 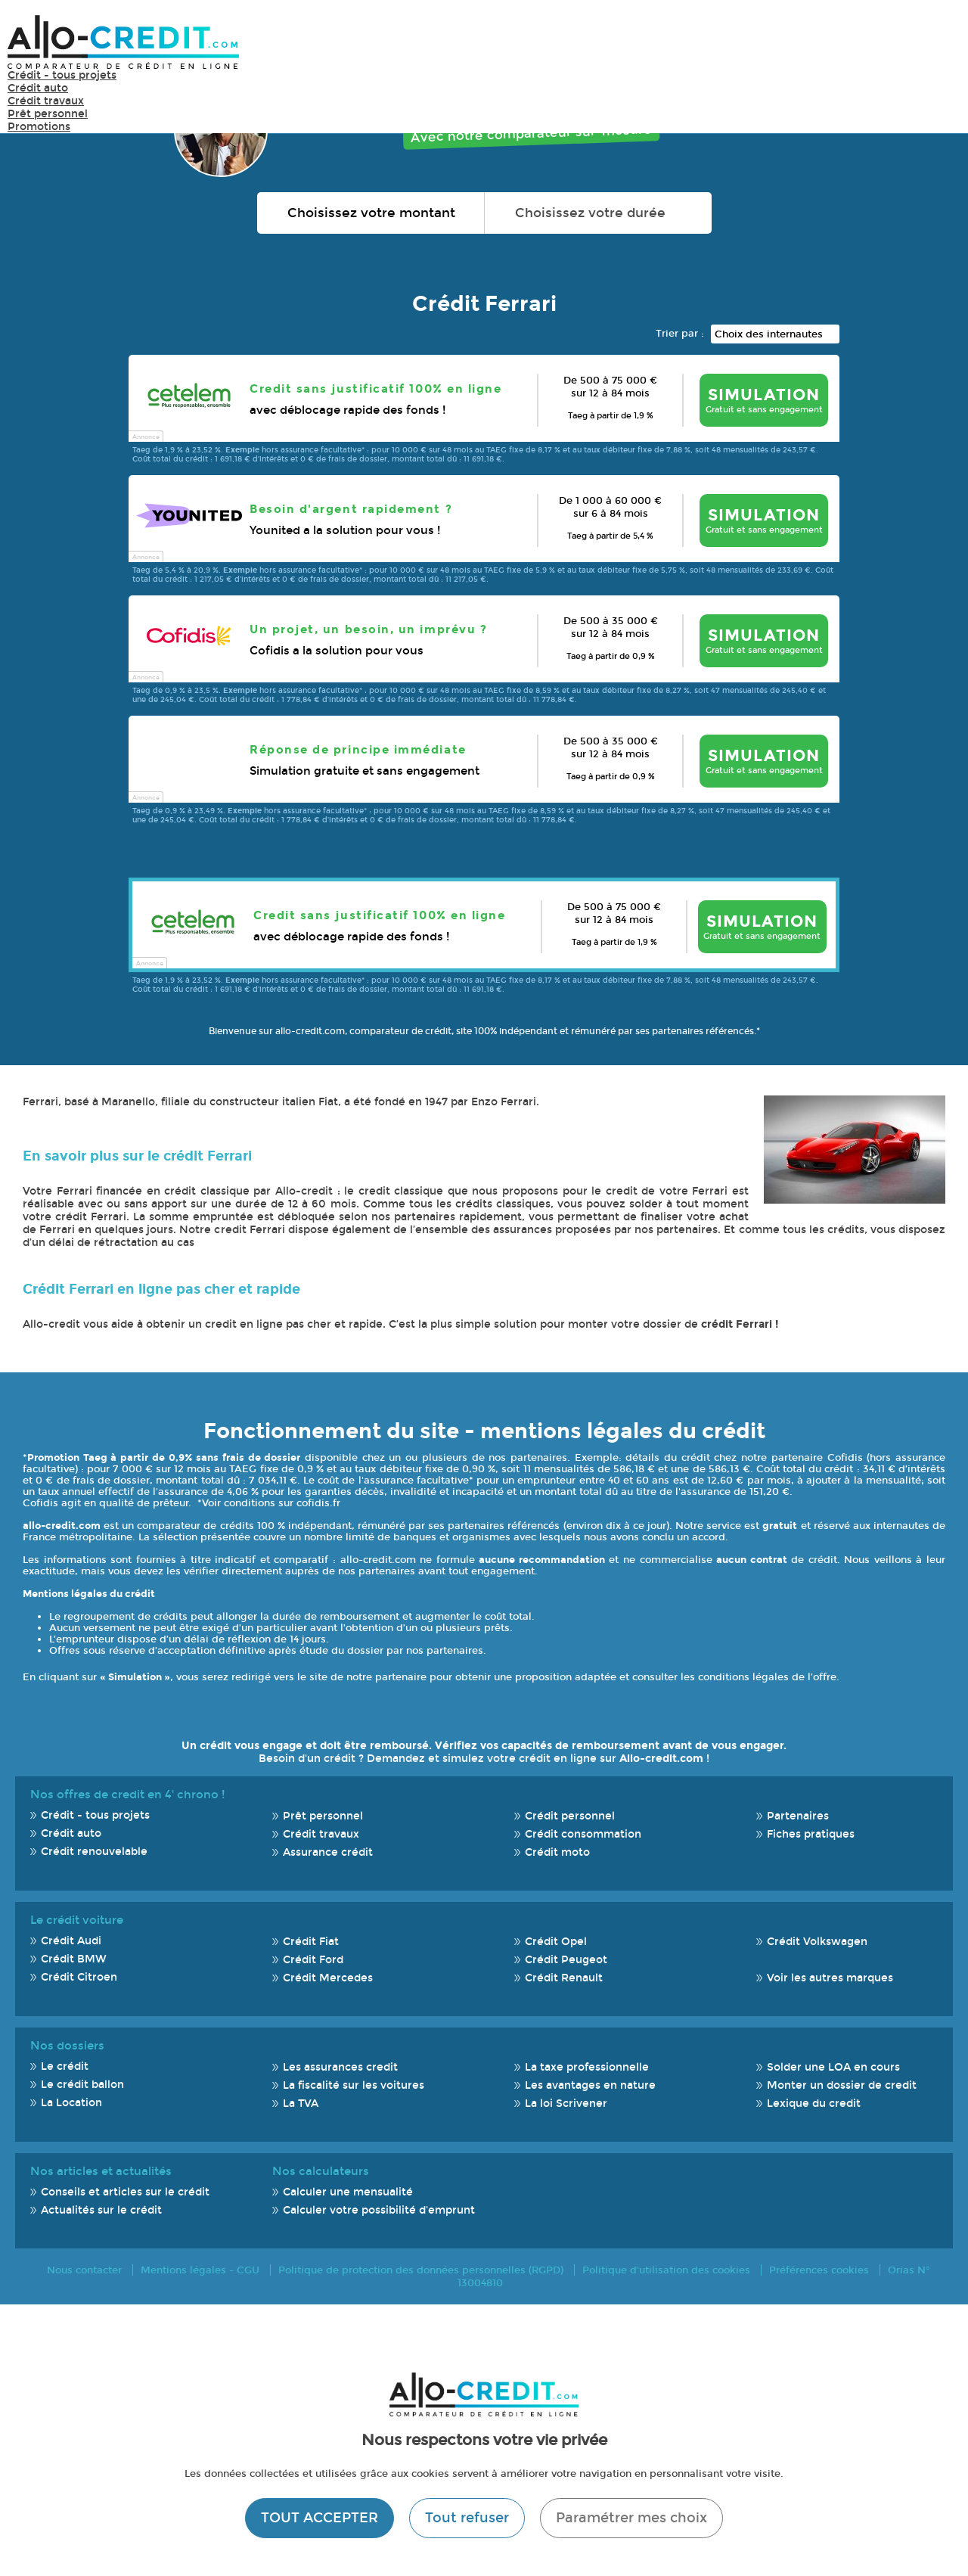 I want to click on La Location, so click(x=71, y=2102).